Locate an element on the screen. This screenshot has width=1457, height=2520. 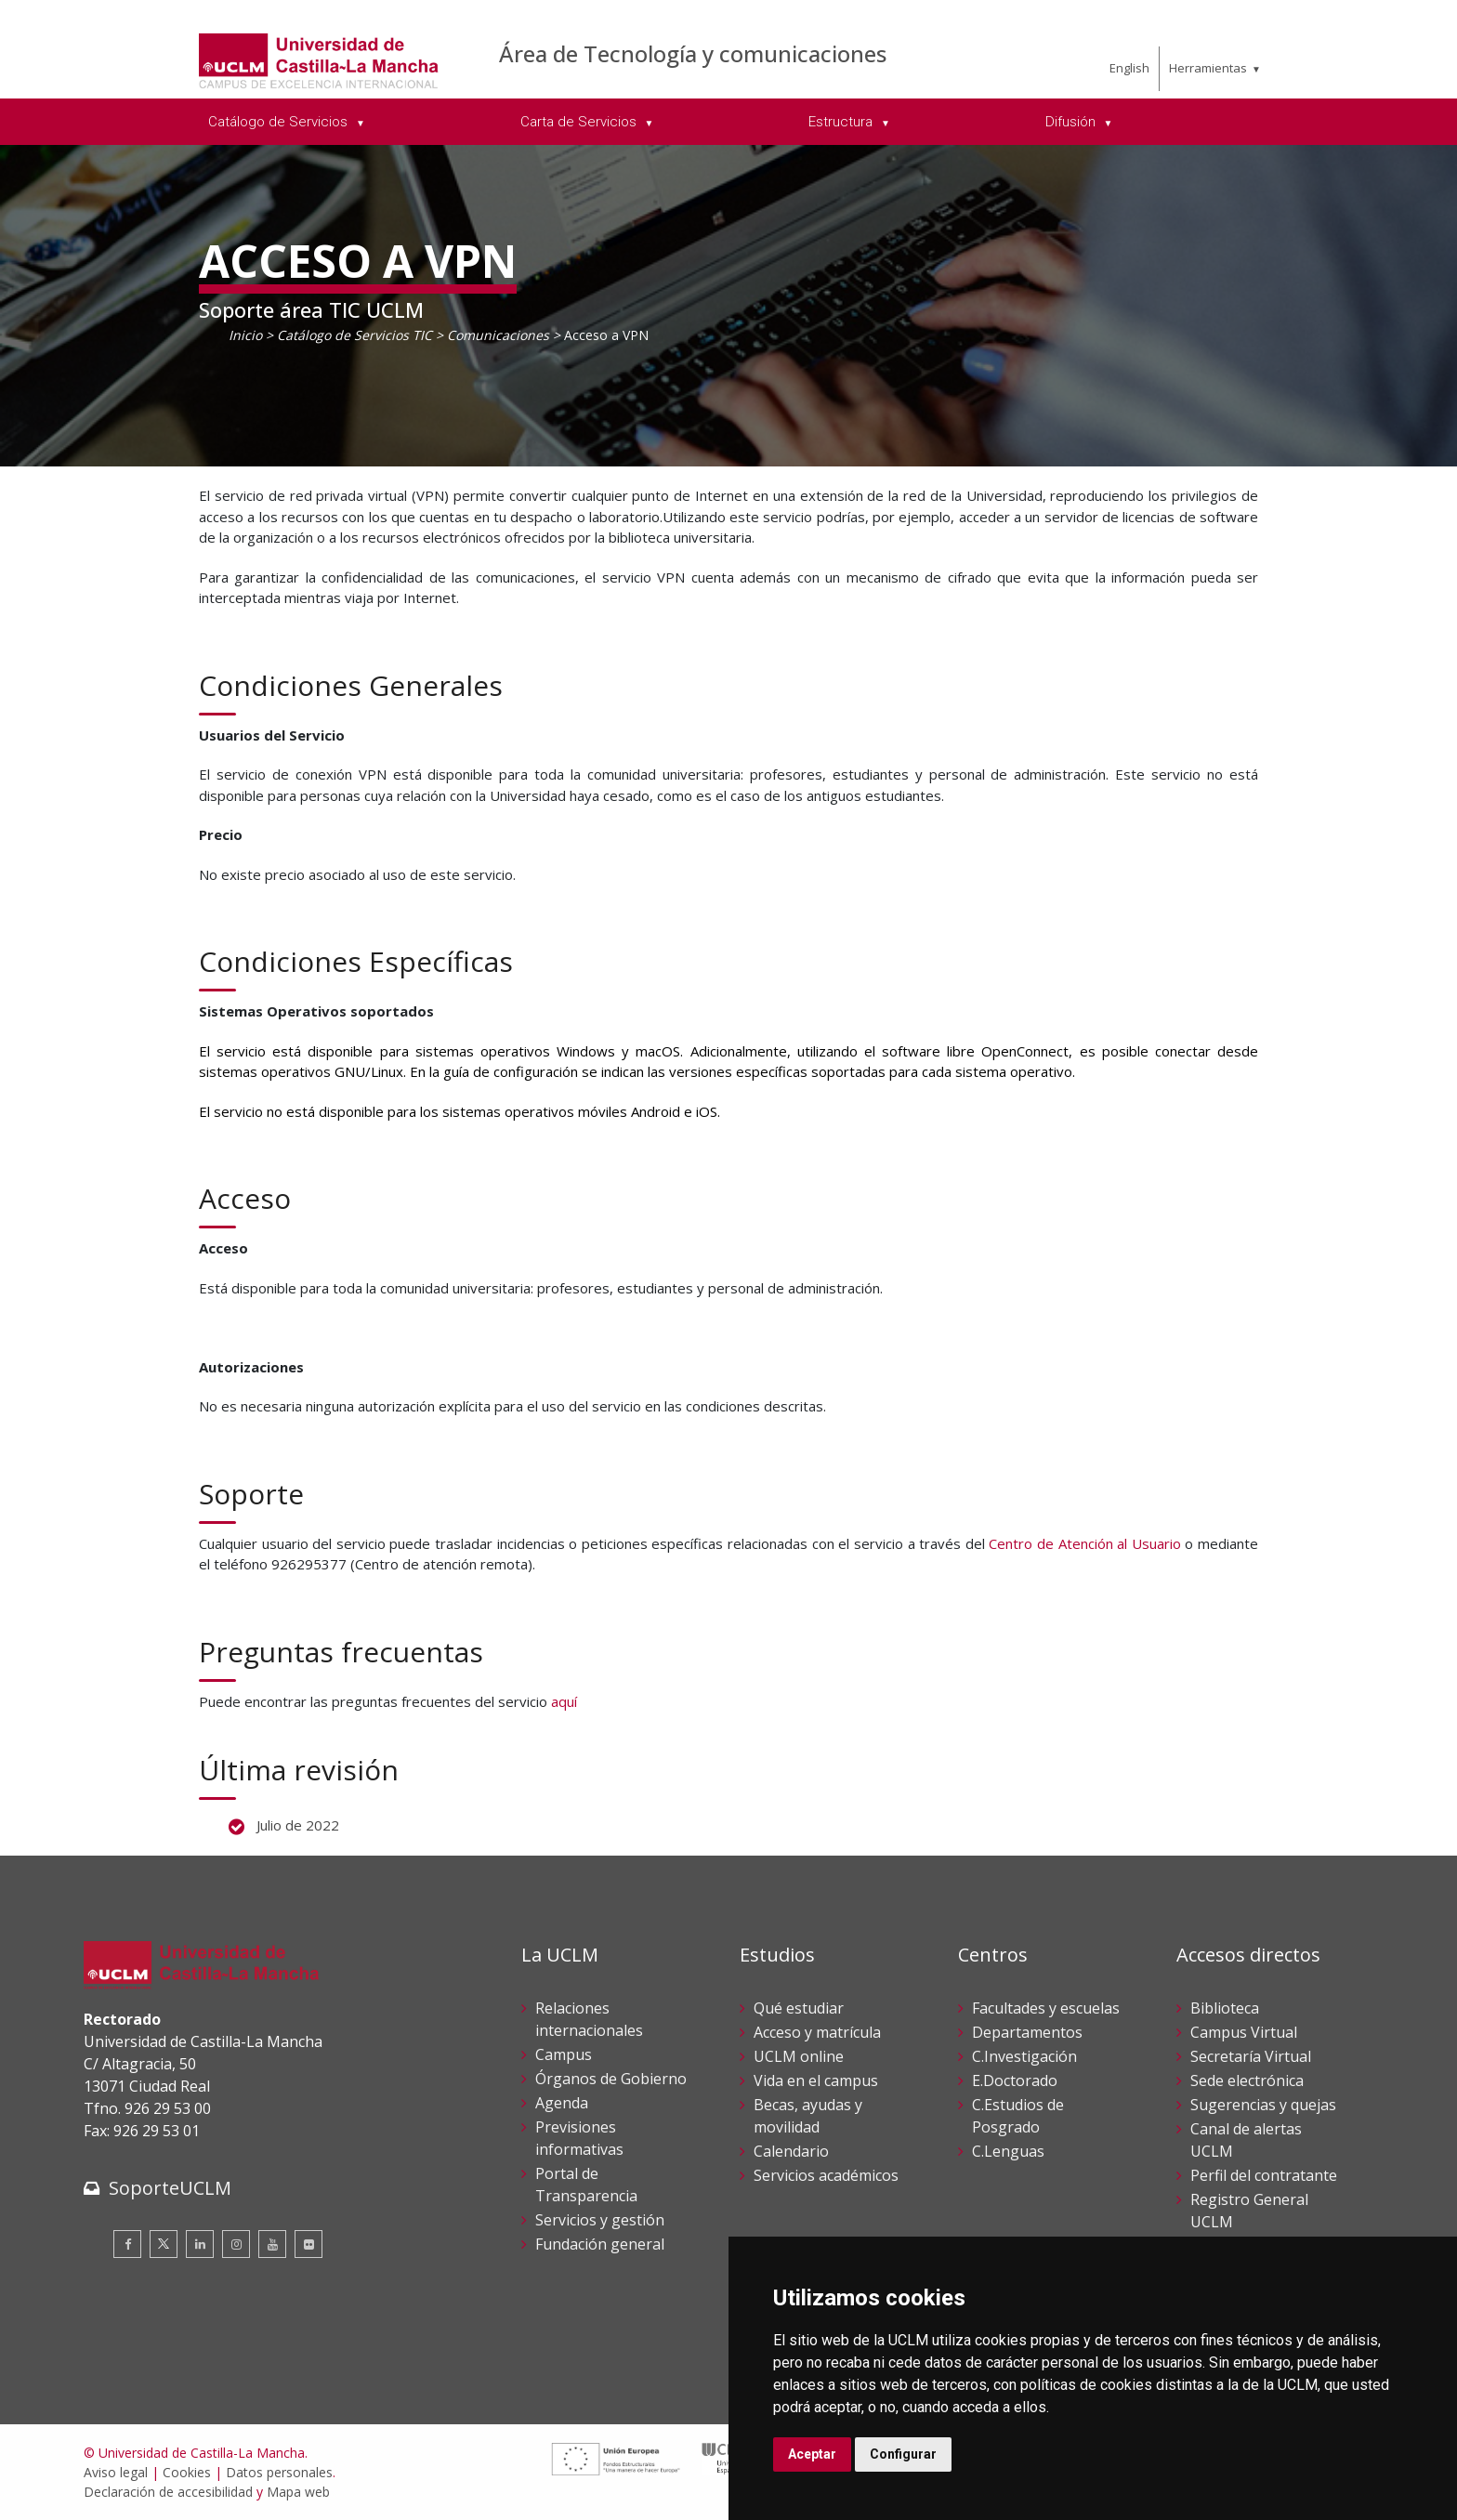
Servicios y gestión is located at coordinates (599, 2220).